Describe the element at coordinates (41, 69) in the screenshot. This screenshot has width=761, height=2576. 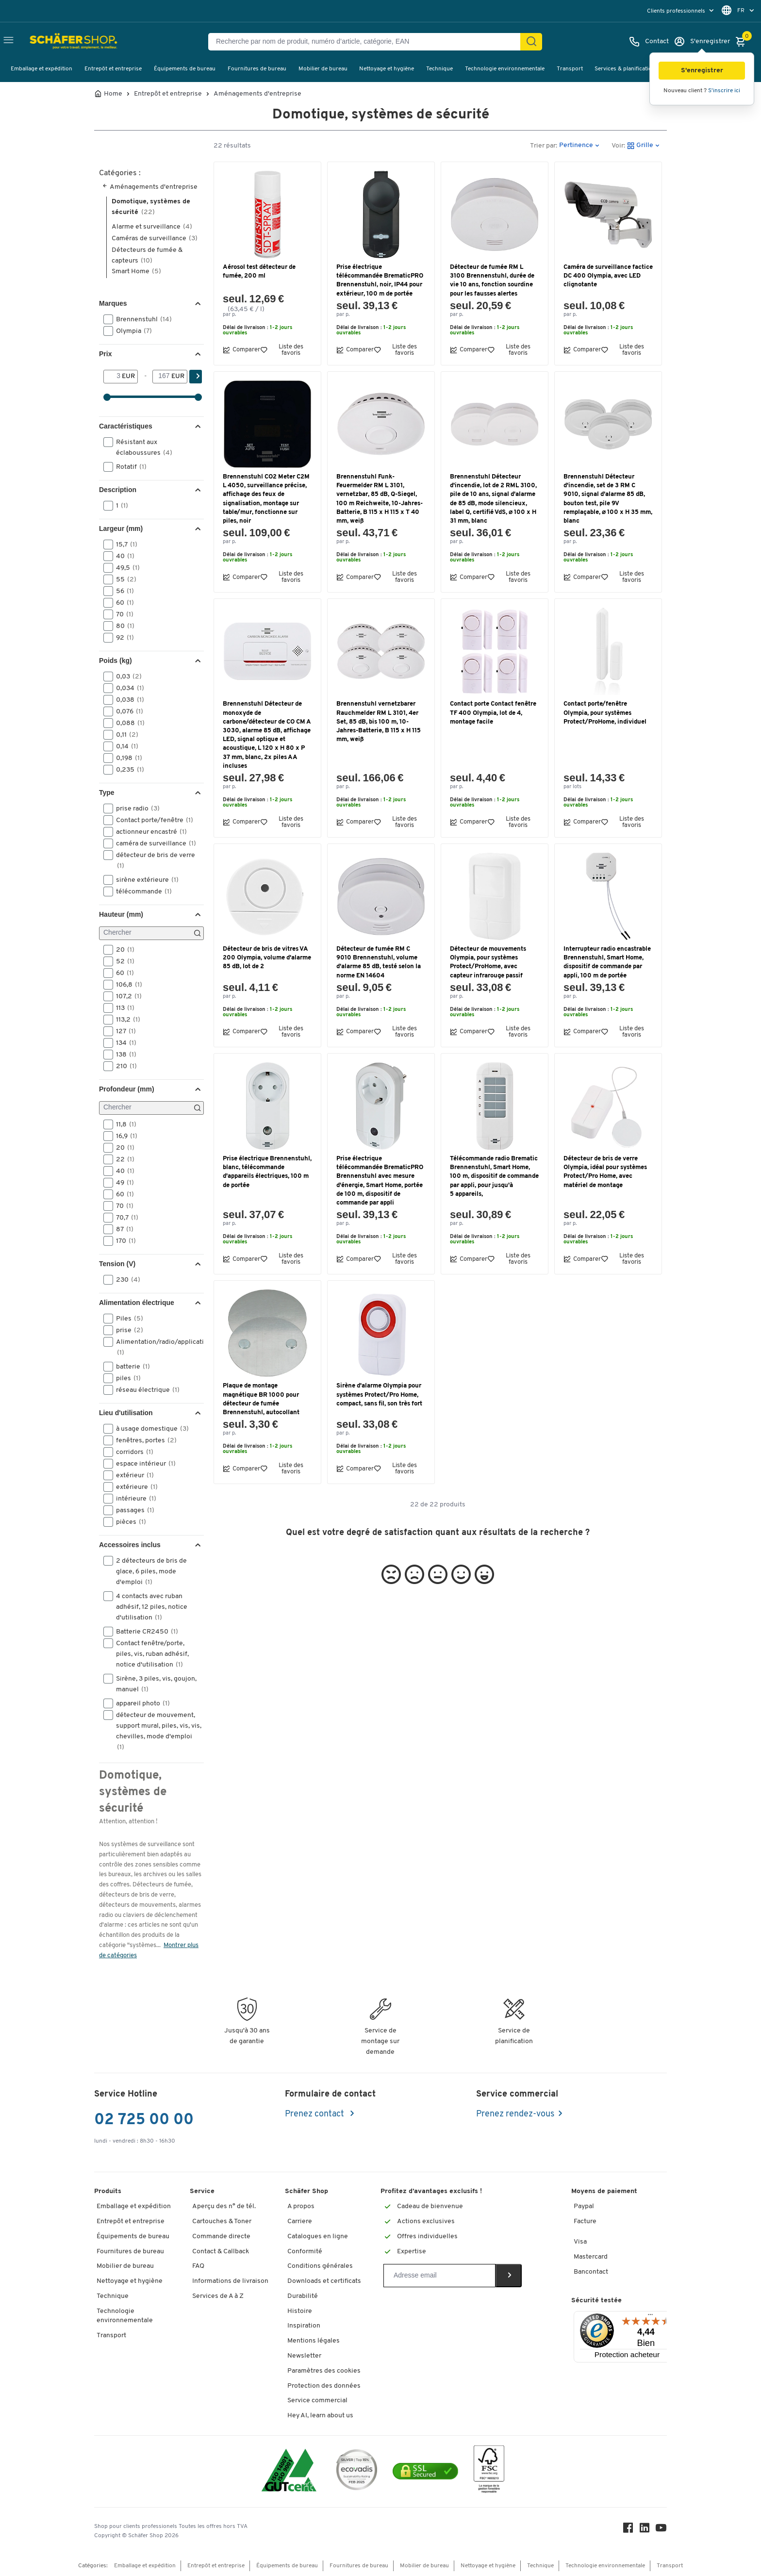
I see `Emballage et expédition` at that location.